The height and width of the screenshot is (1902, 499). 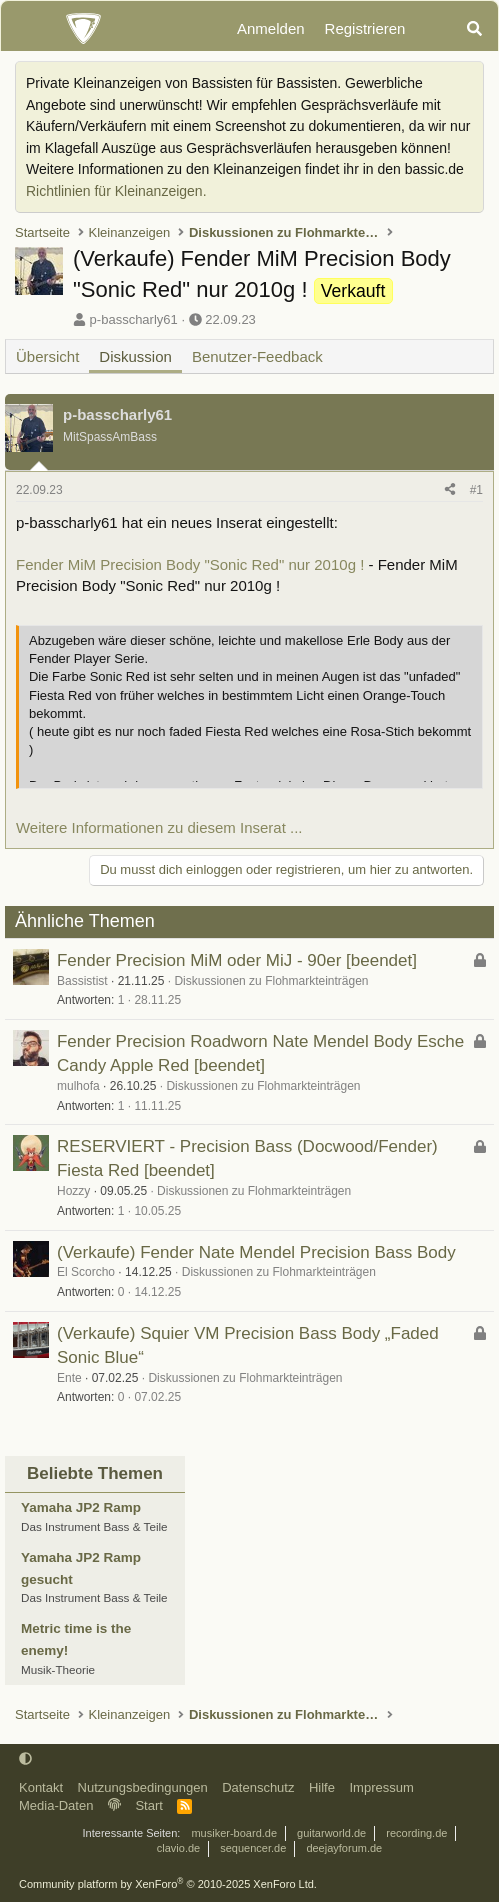 I want to click on [Suche], so click(x=474, y=29).